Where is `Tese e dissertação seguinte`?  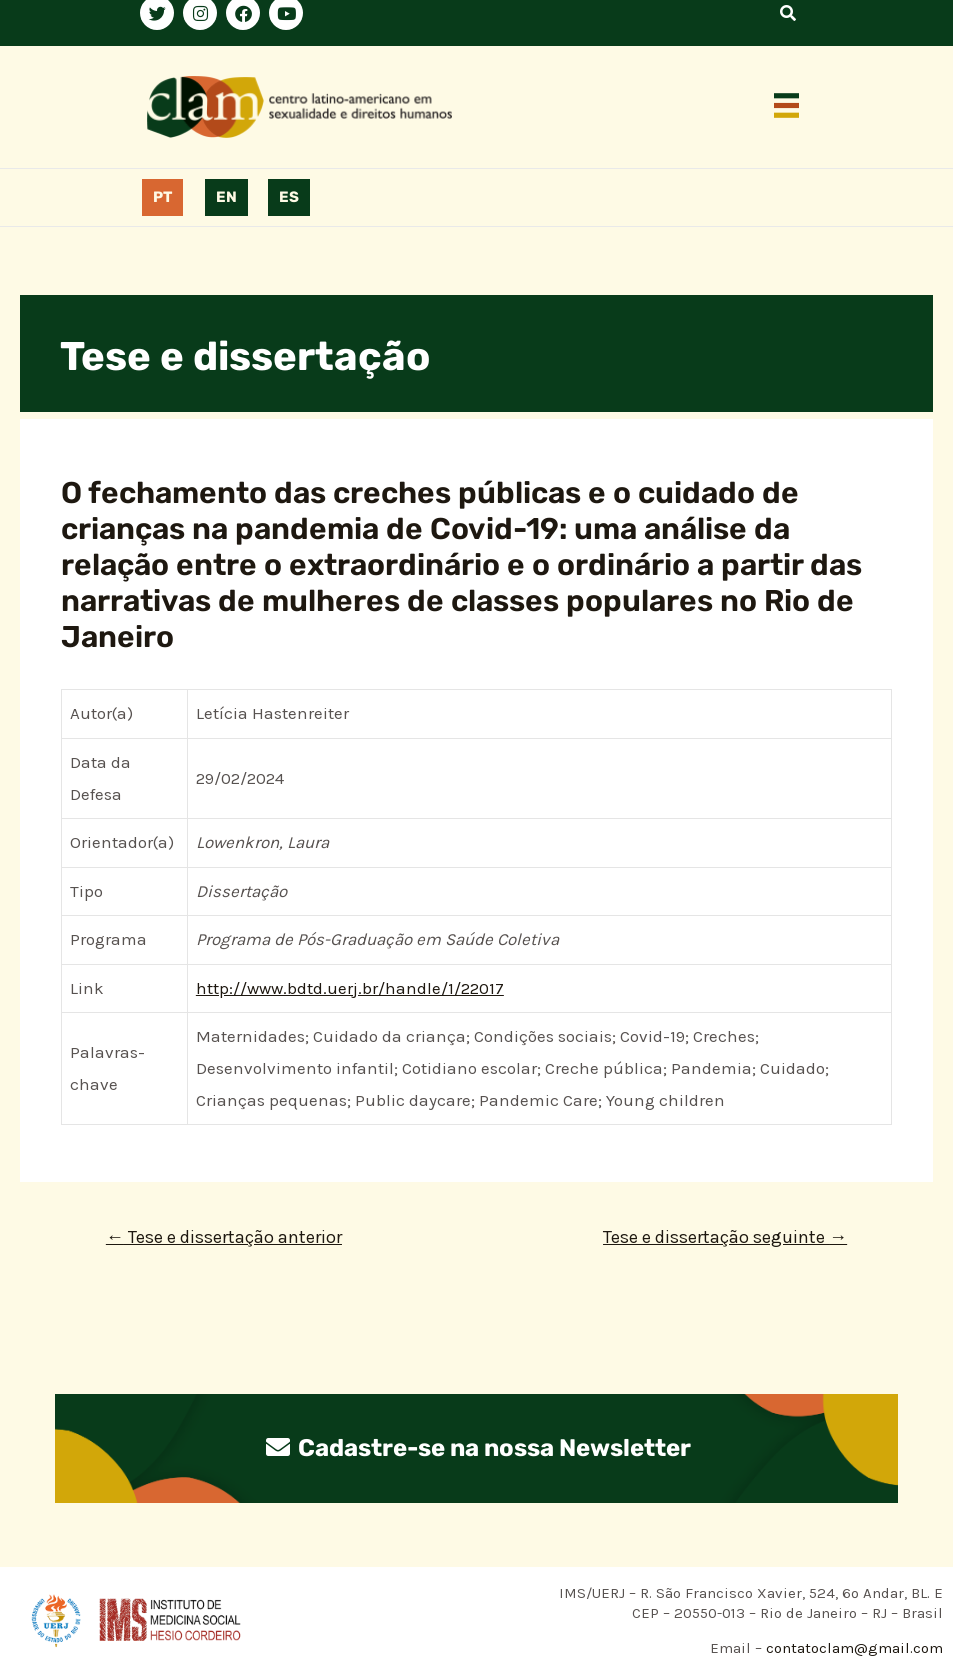
Tese e dissertação seguinte is located at coordinates (725, 1237).